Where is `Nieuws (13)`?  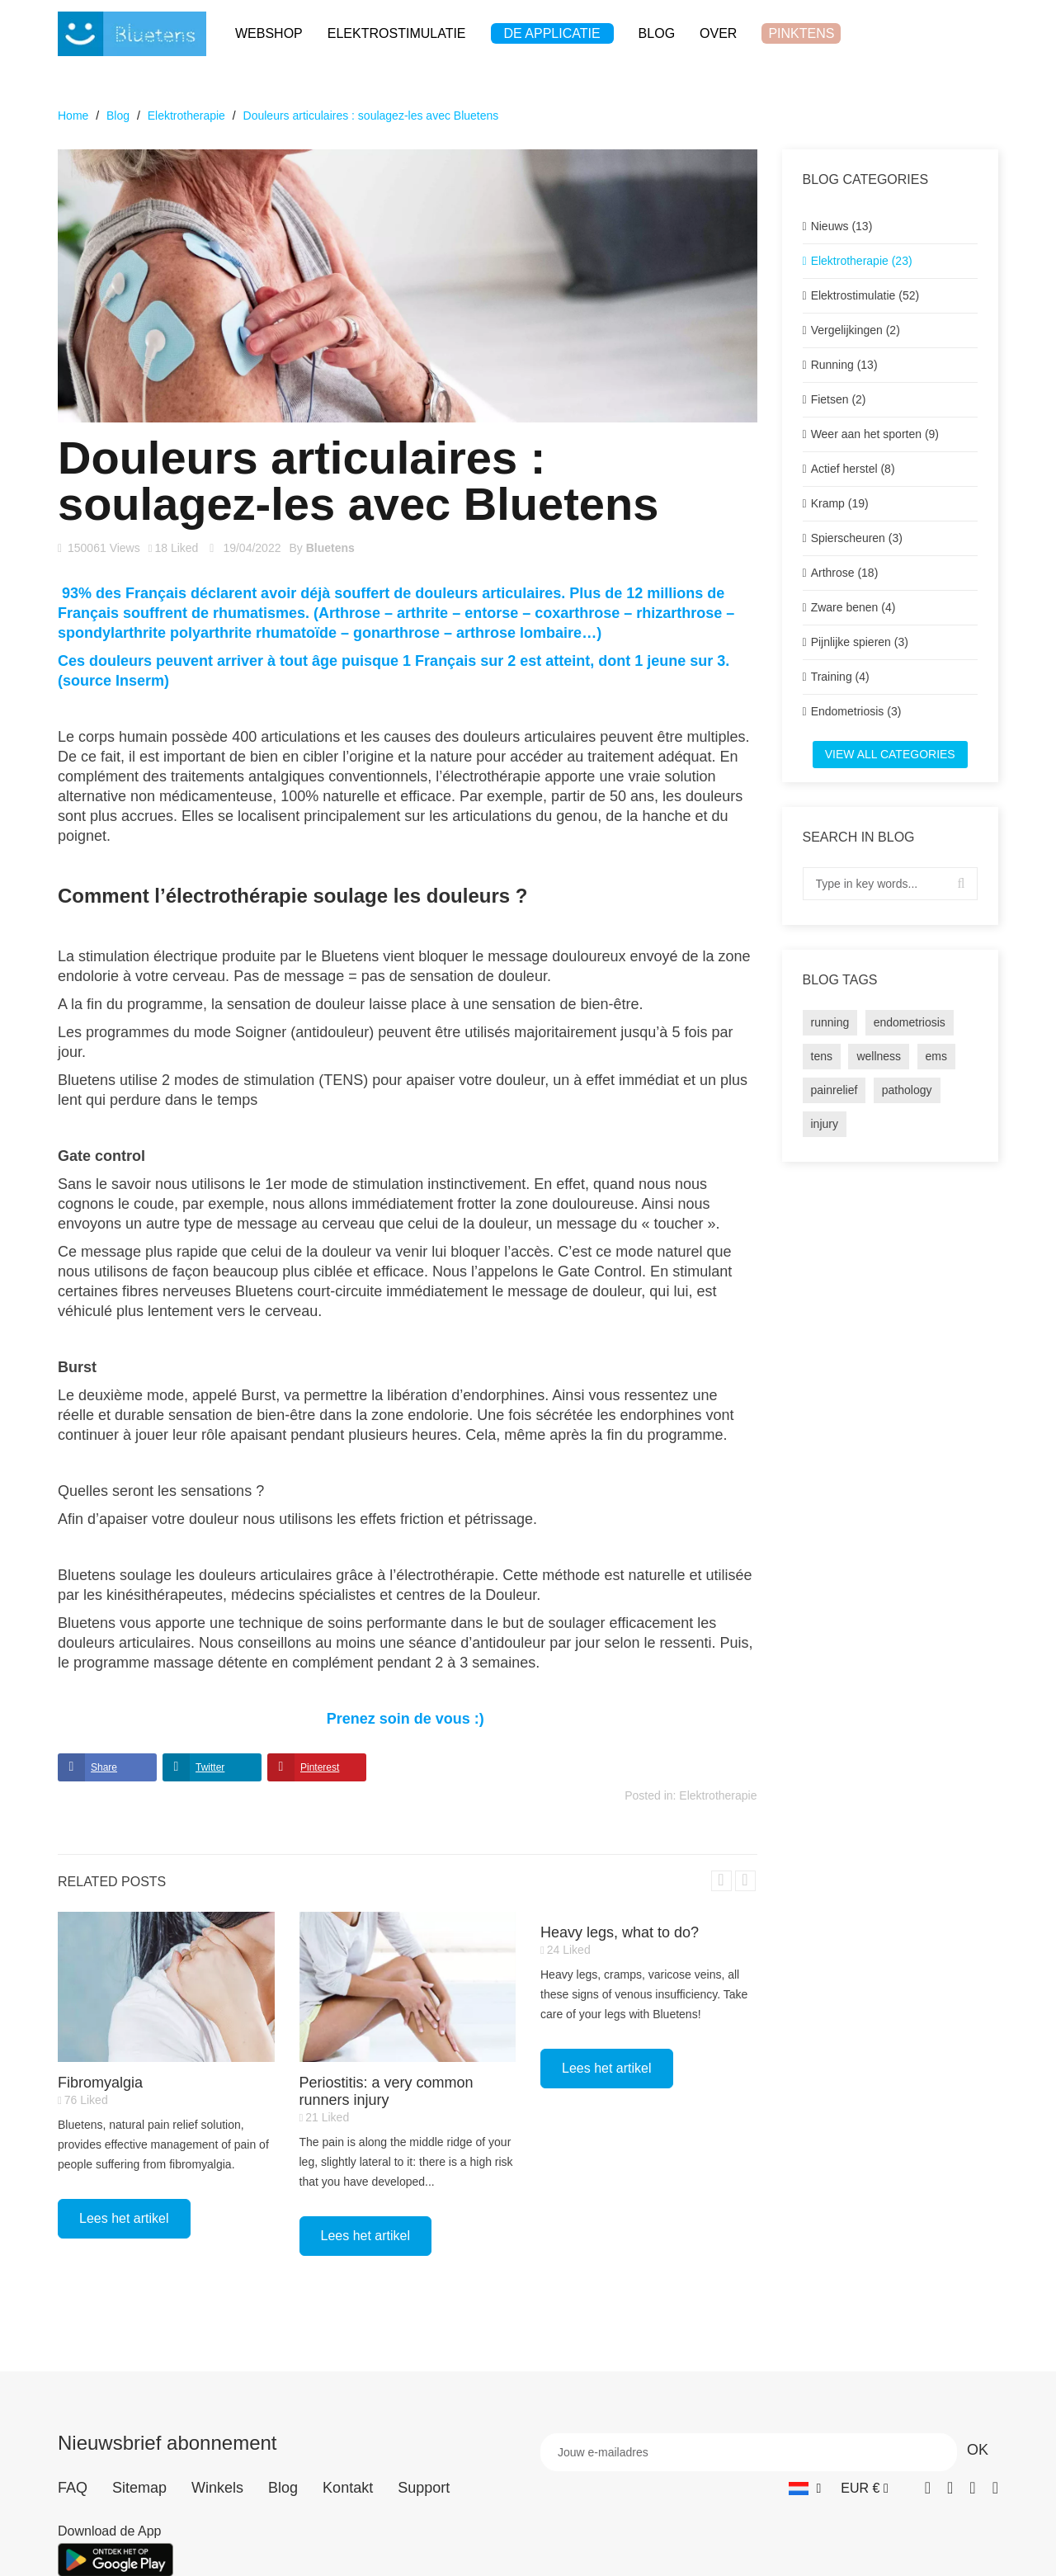
Nieuws (13) is located at coordinates (842, 226).